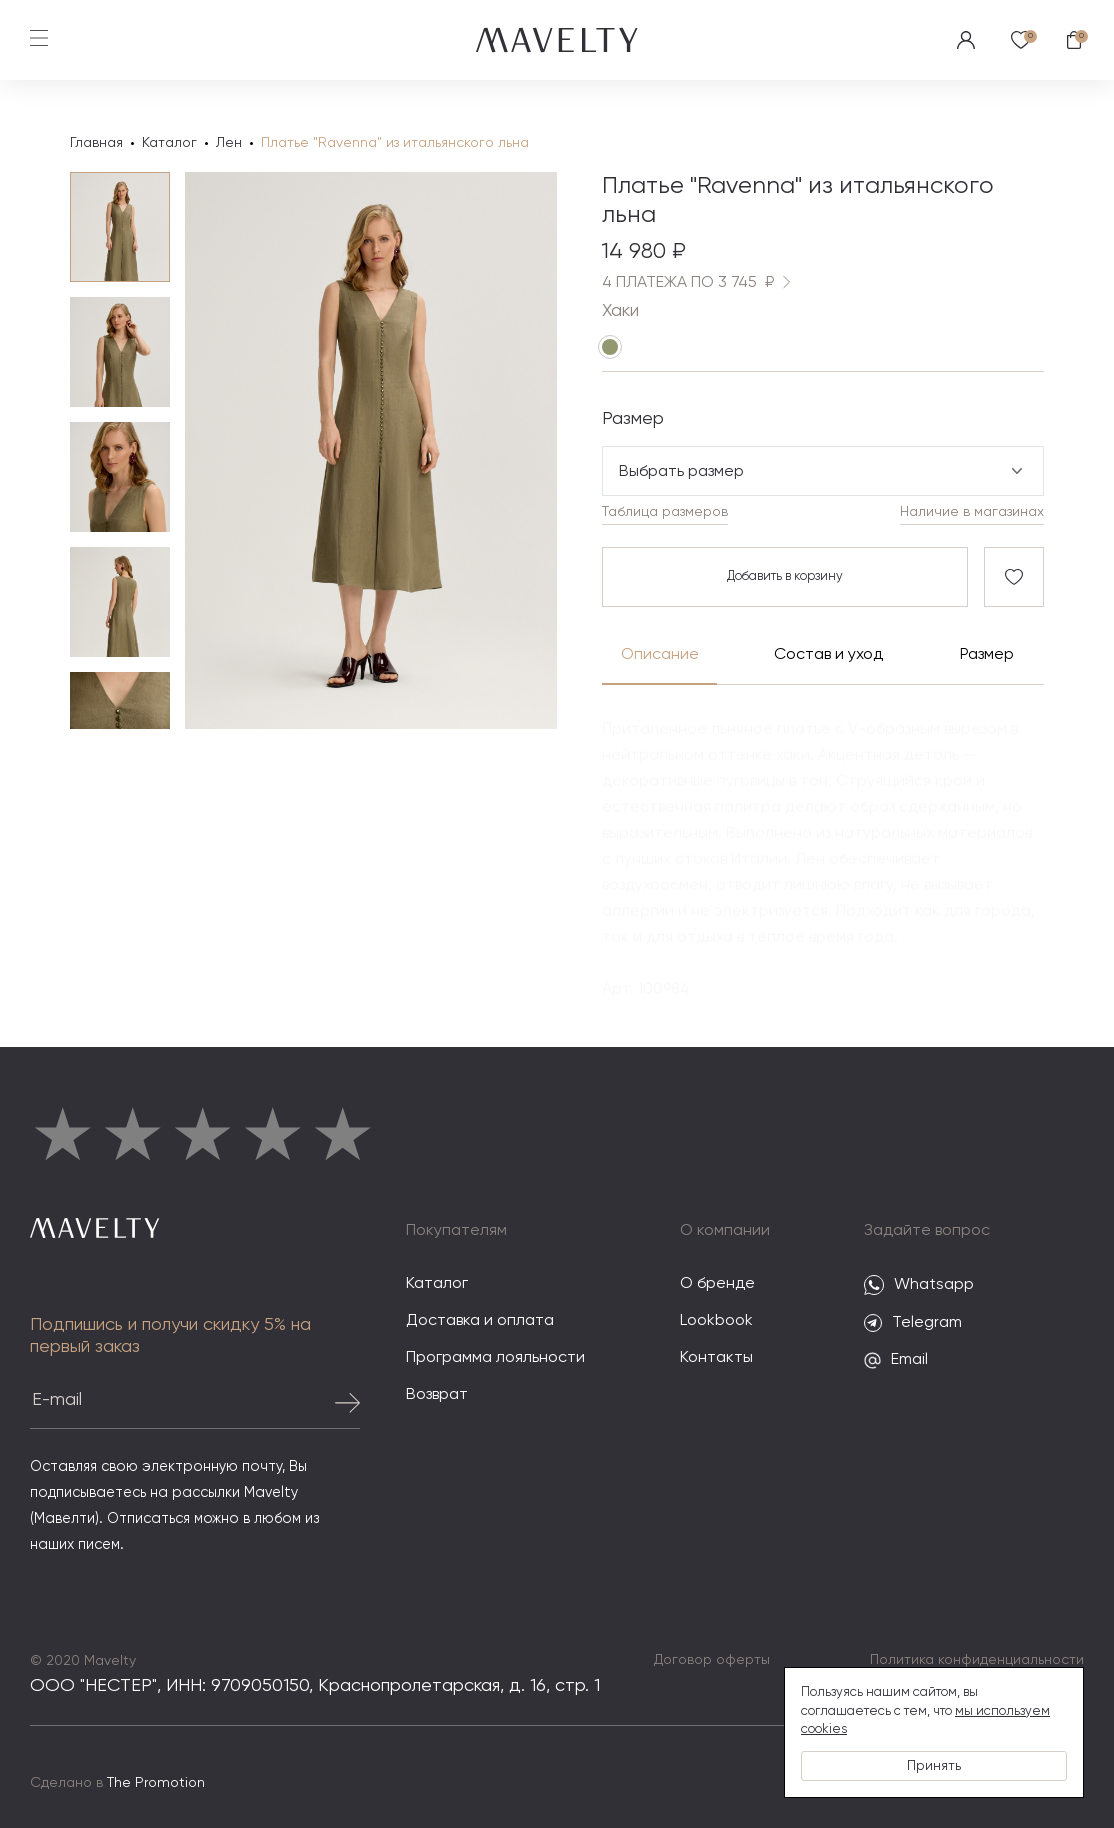 Image resolution: width=1114 pixels, height=1828 pixels. I want to click on Whatsapp, so click(919, 1285).